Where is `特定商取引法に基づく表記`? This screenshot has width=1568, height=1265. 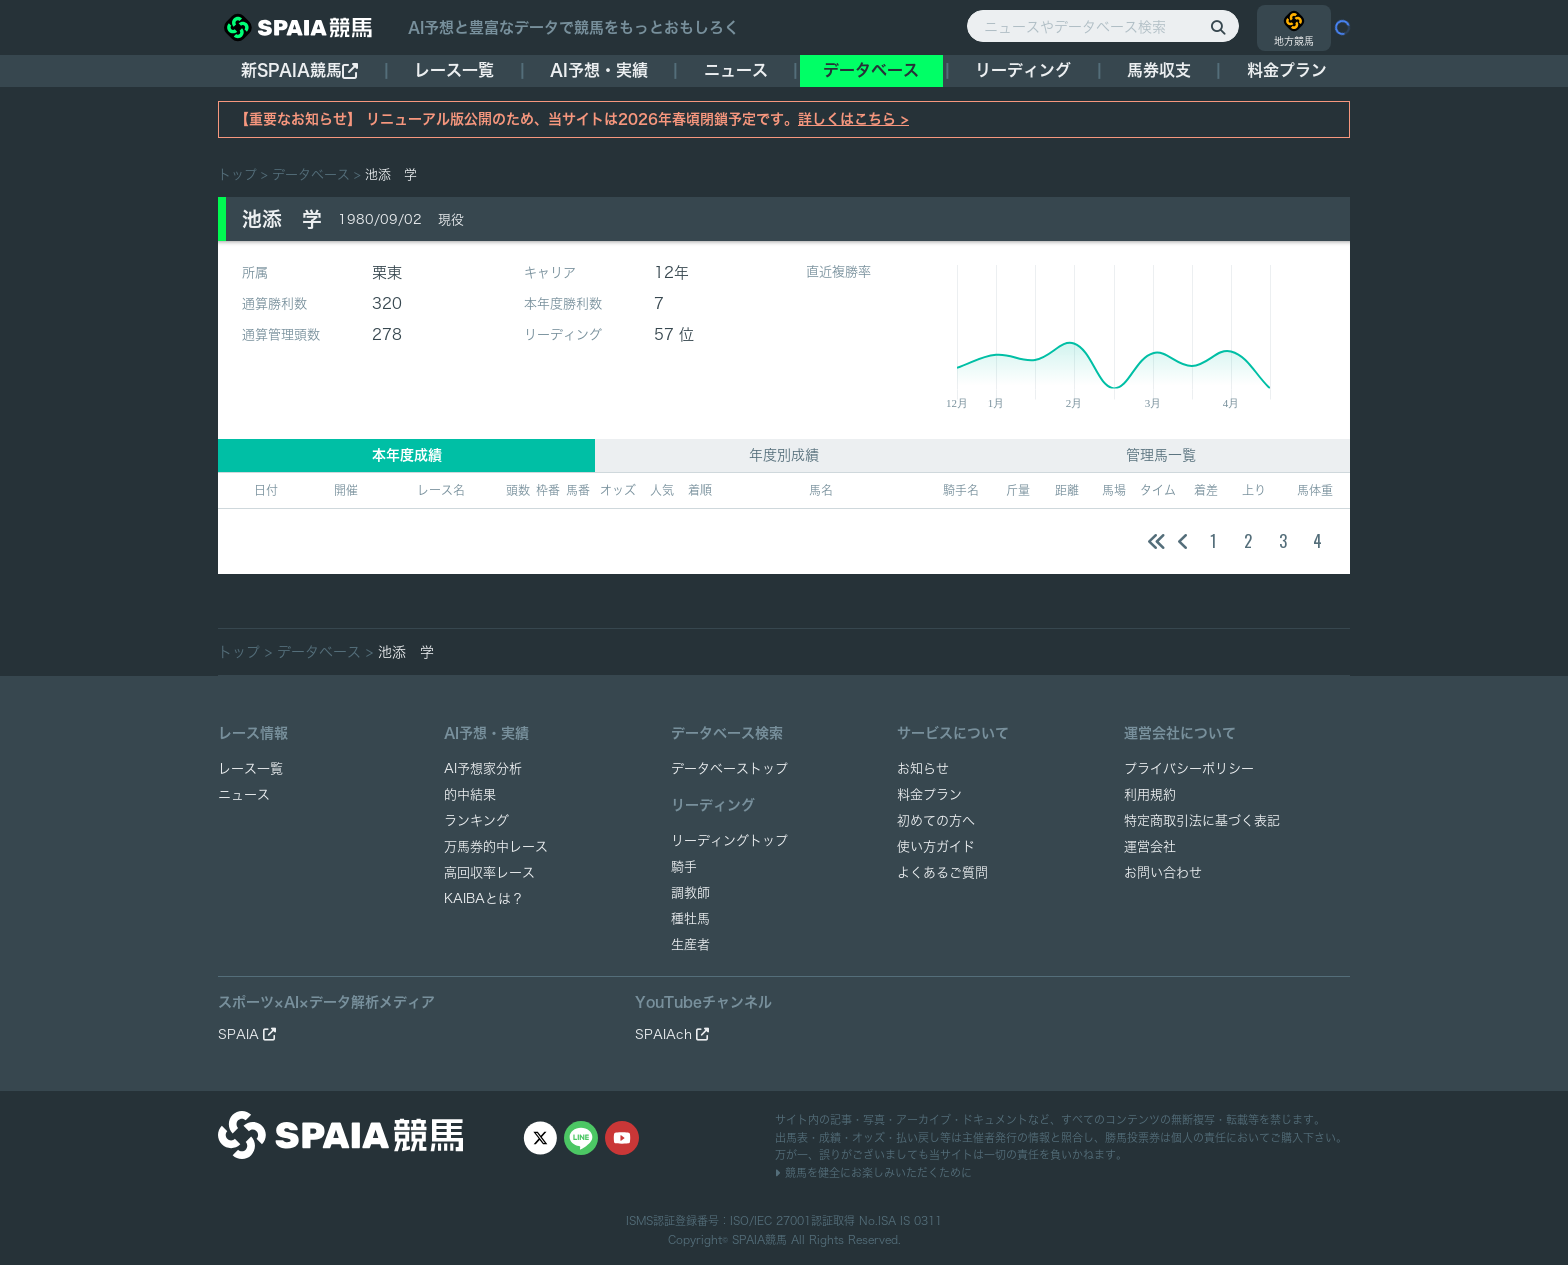
特定商取引法に基づく表記 is located at coordinates (1202, 820).